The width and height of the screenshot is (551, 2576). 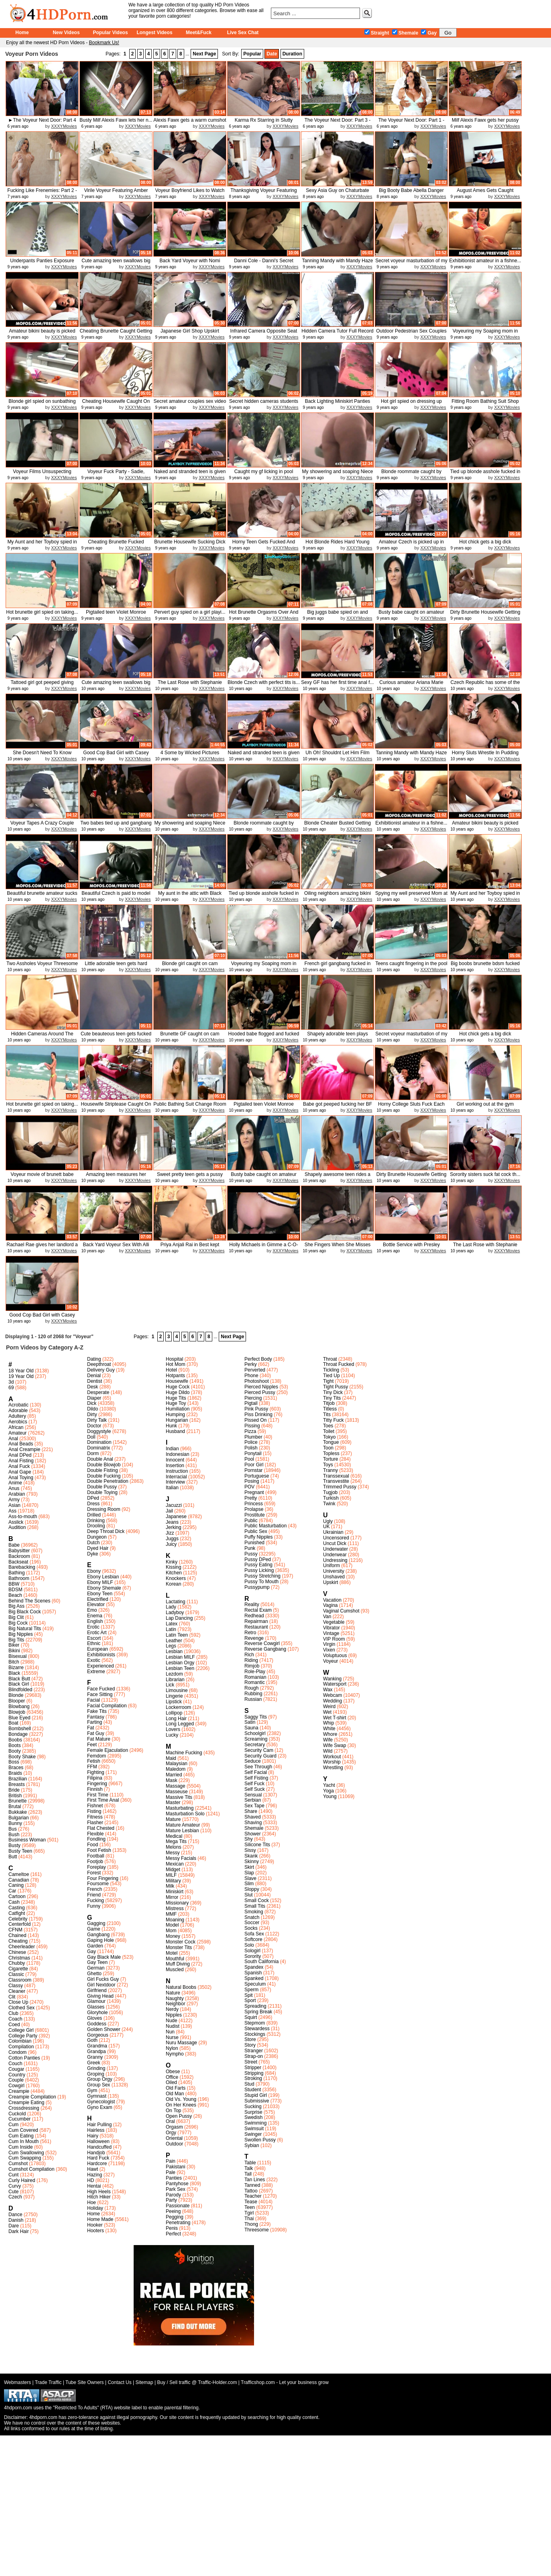 What do you see at coordinates (253, 1398) in the screenshot?
I see `Piercing` at bounding box center [253, 1398].